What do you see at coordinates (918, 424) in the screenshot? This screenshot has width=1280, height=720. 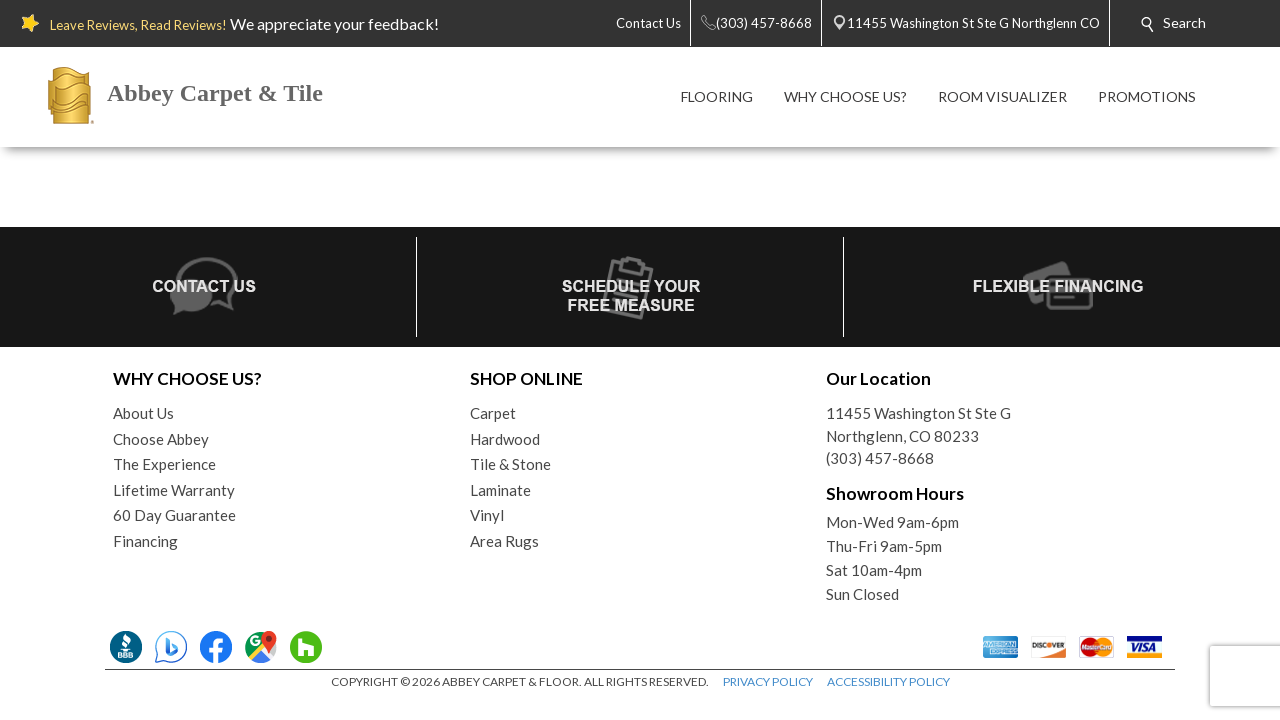 I see `11455 Washington St Ste GNorthglenn, CO 80233` at bounding box center [918, 424].